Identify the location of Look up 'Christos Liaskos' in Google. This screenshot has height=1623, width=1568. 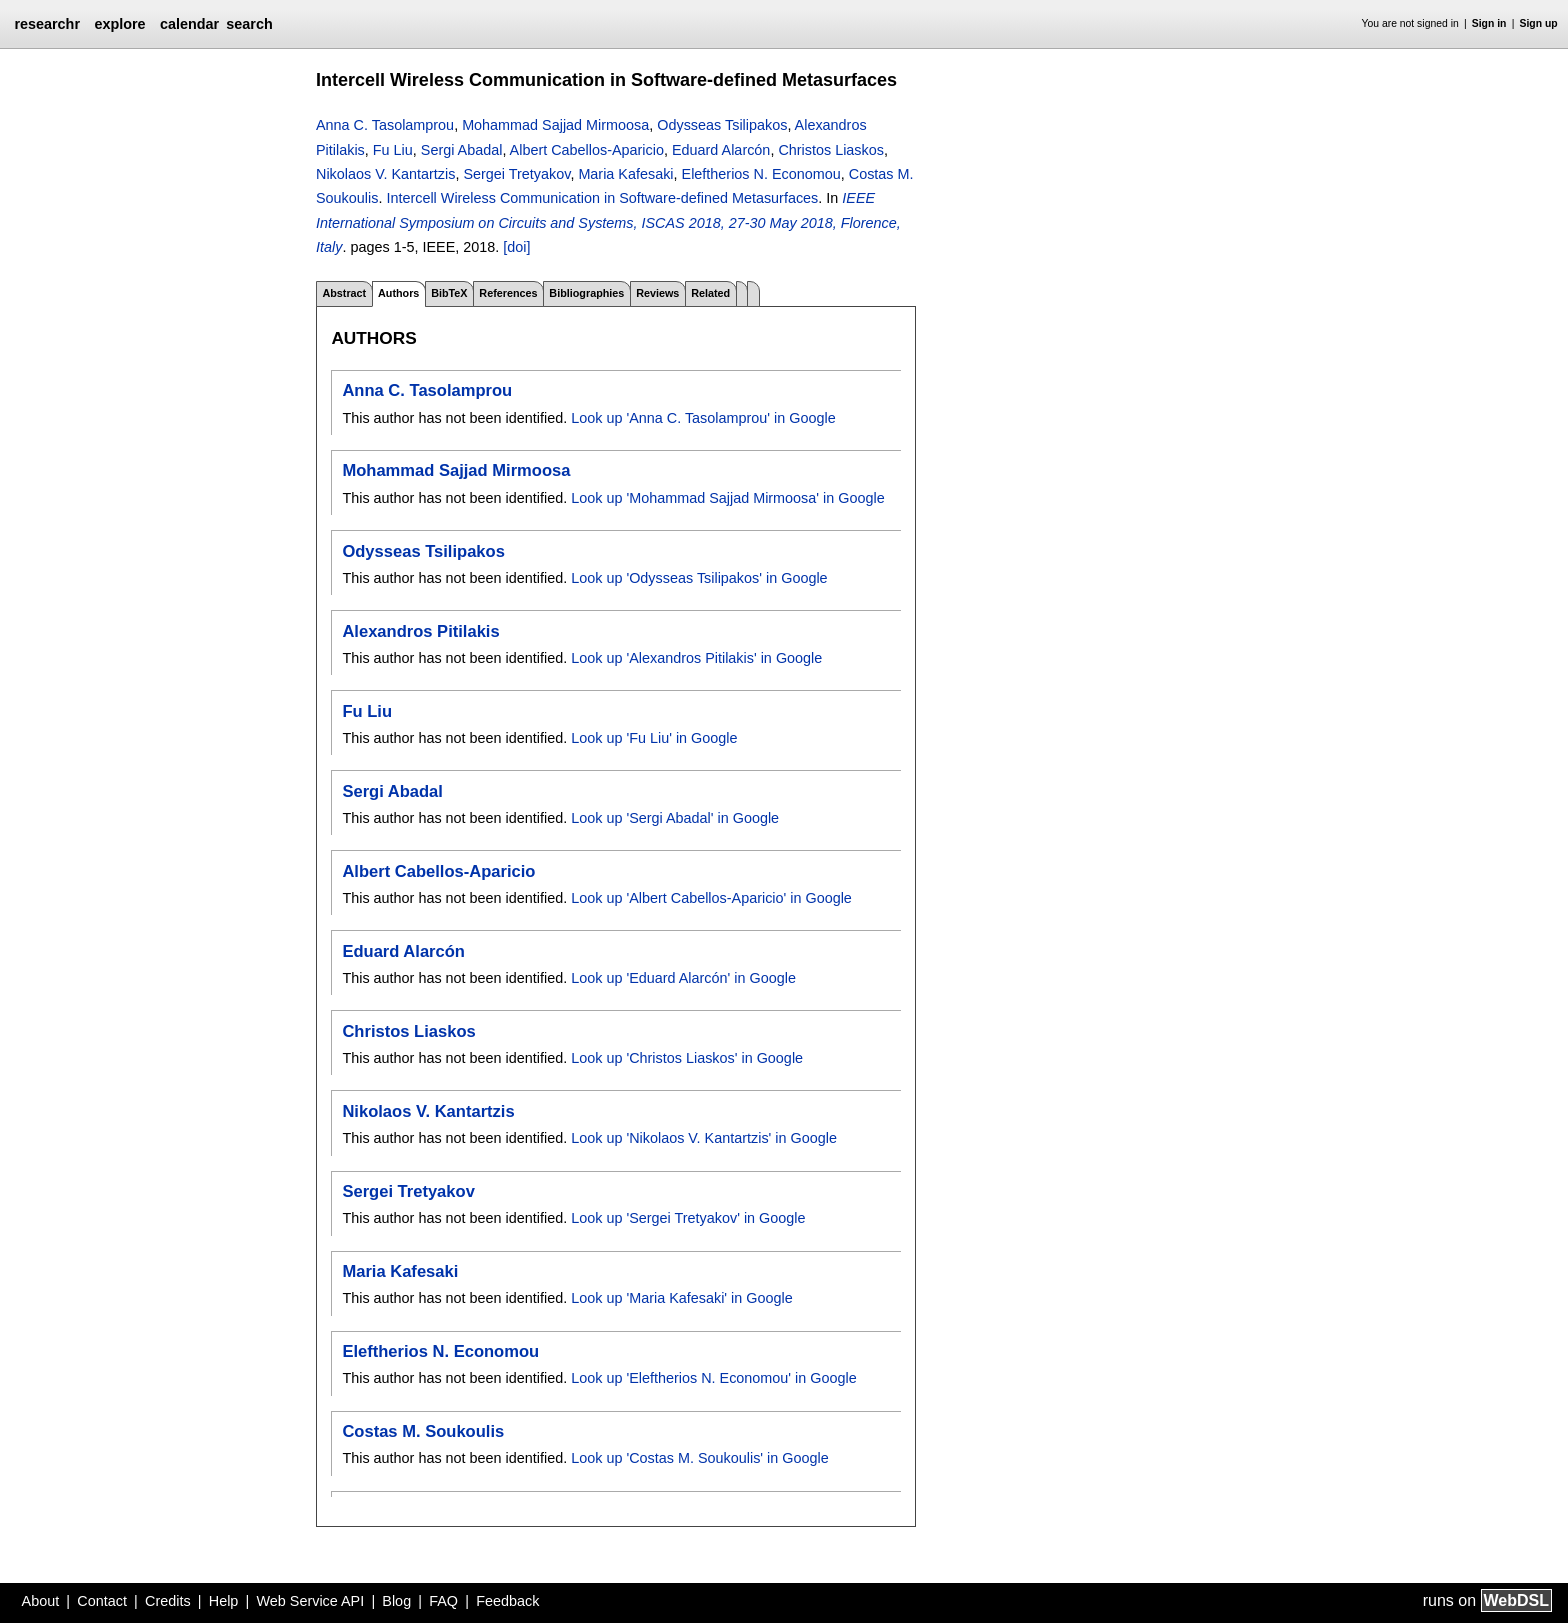
(687, 1058).